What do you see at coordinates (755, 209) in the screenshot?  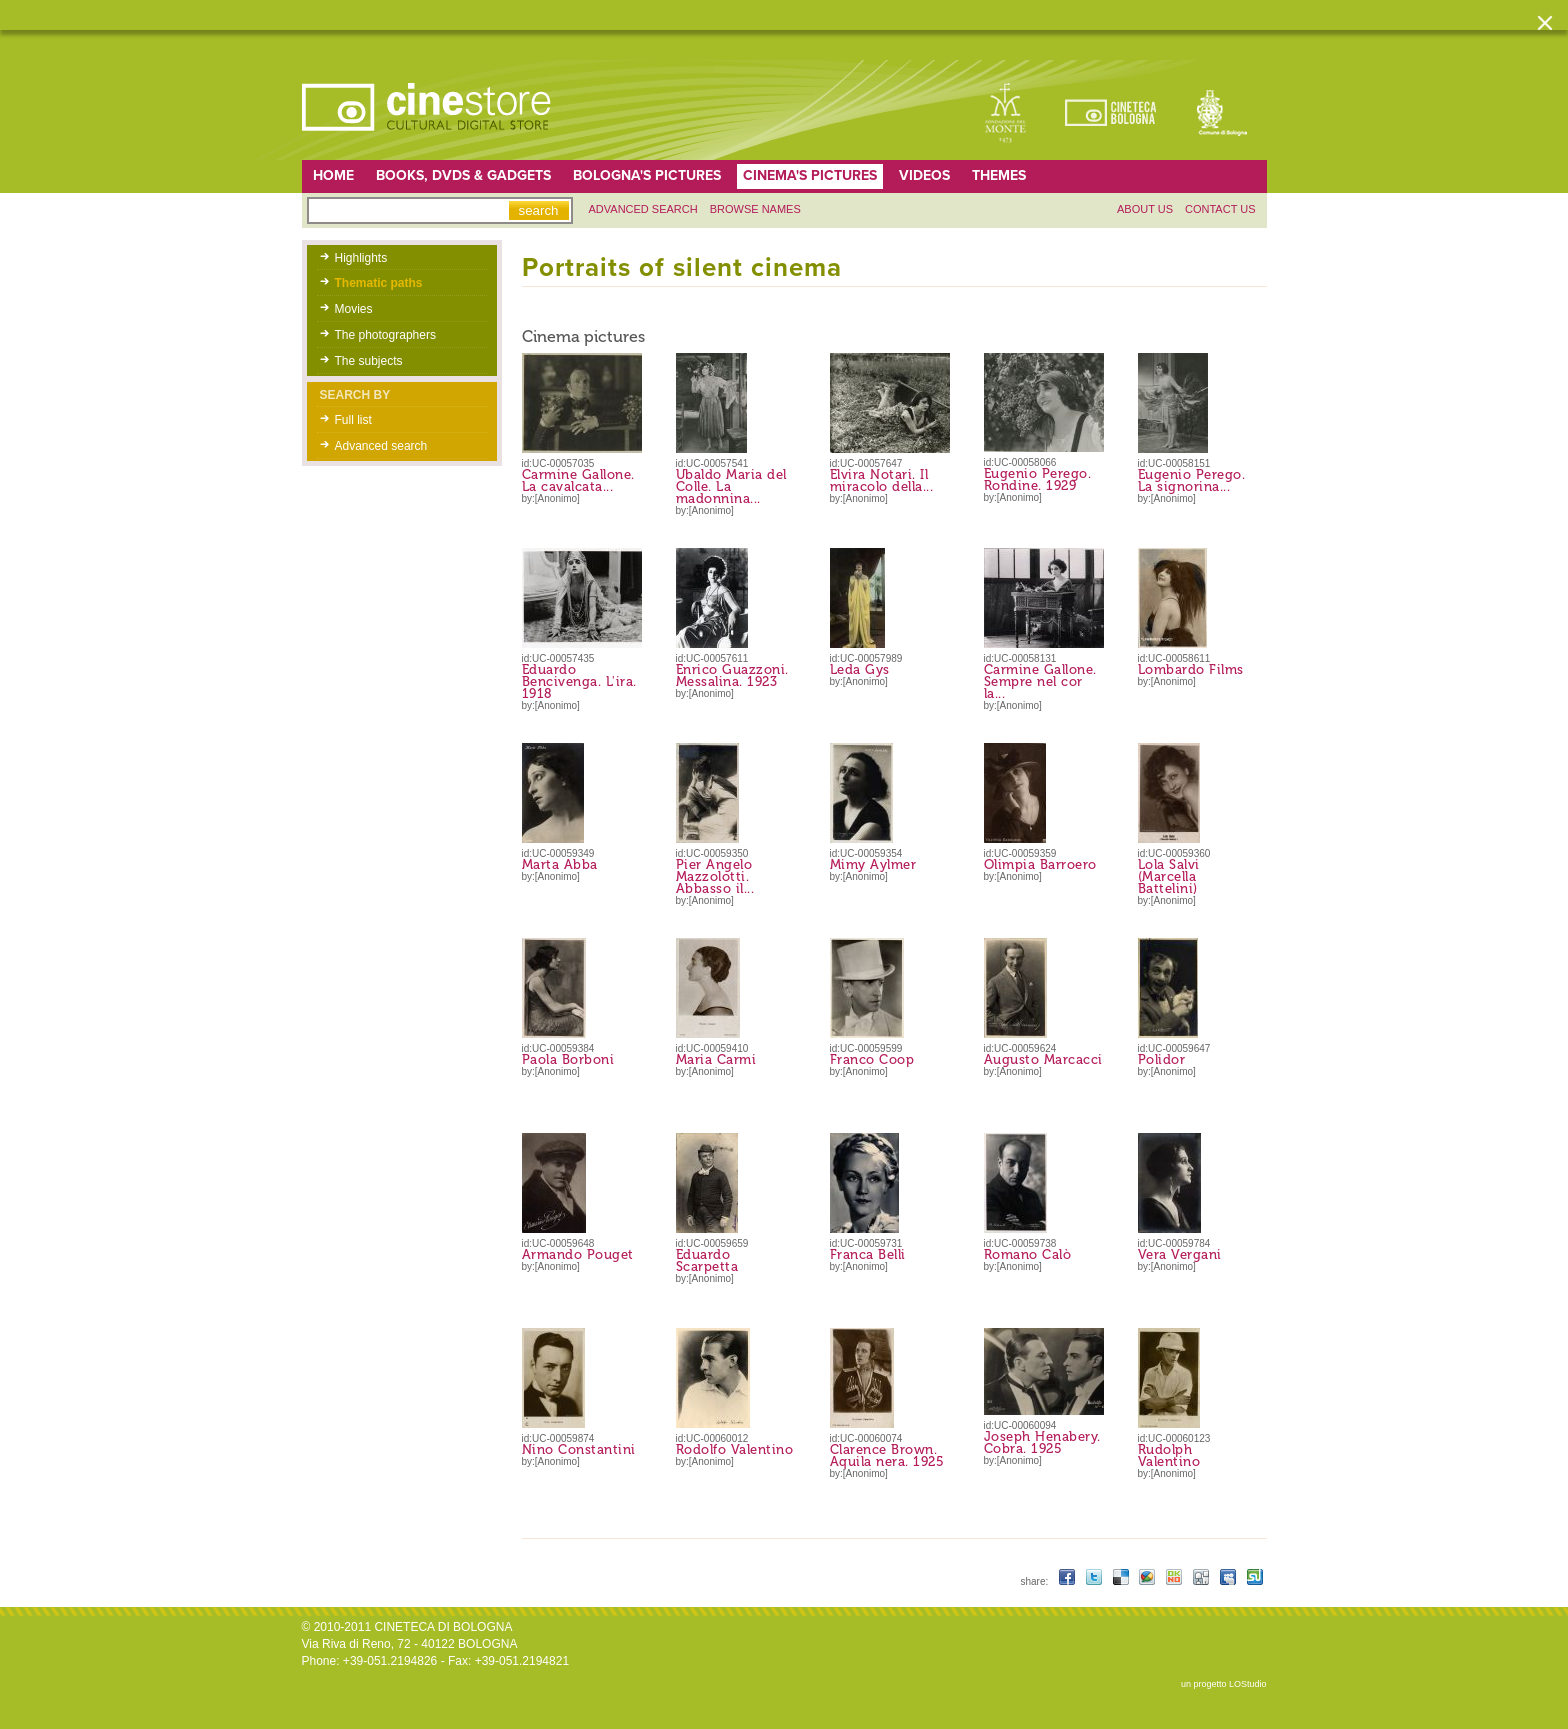 I see `Browse names` at bounding box center [755, 209].